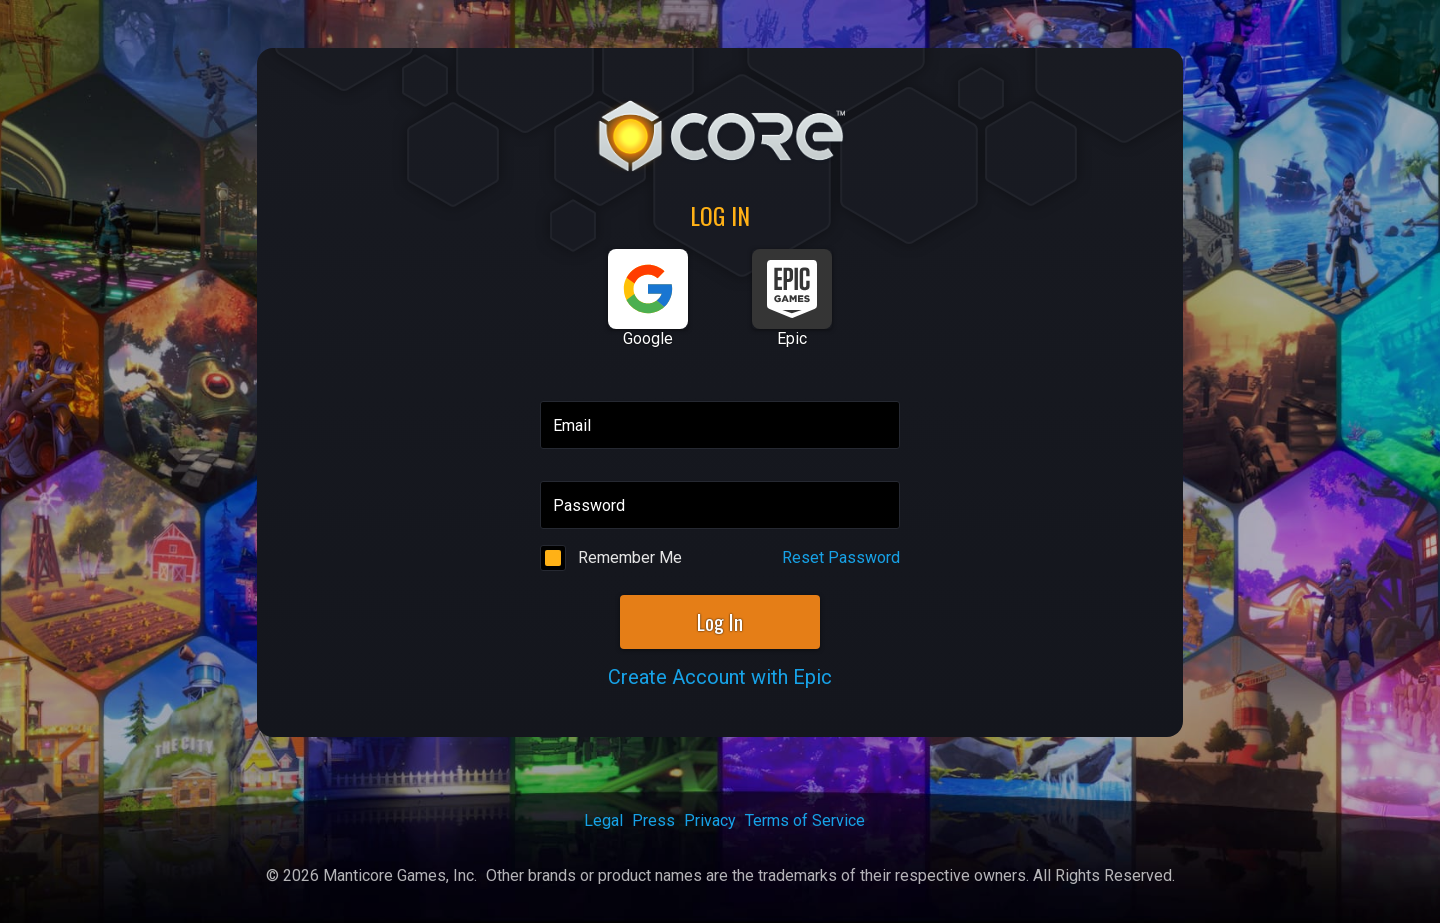 This screenshot has height=923, width=1440. Describe the element at coordinates (720, 622) in the screenshot. I see `Log In` at that location.